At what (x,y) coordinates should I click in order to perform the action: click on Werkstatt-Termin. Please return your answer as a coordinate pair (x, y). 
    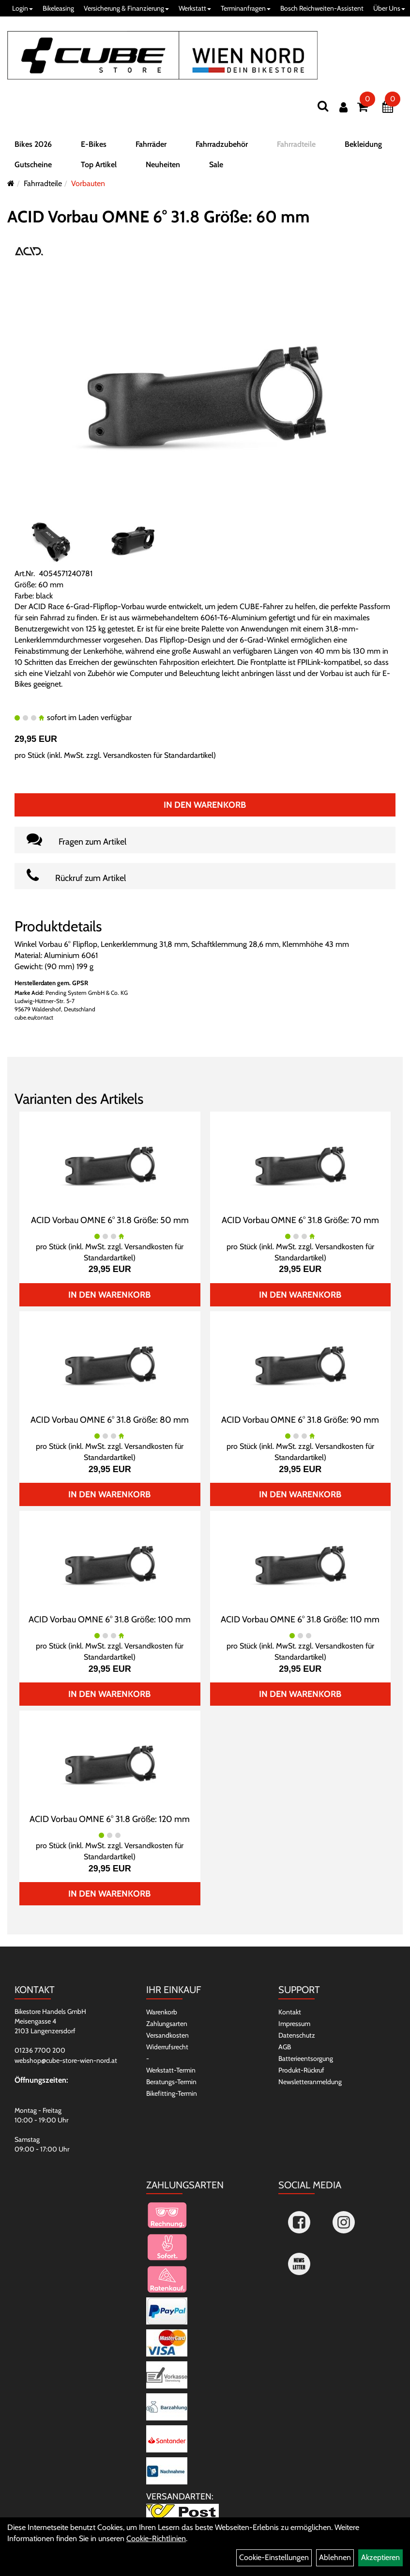
    Looking at the image, I should click on (171, 2070).